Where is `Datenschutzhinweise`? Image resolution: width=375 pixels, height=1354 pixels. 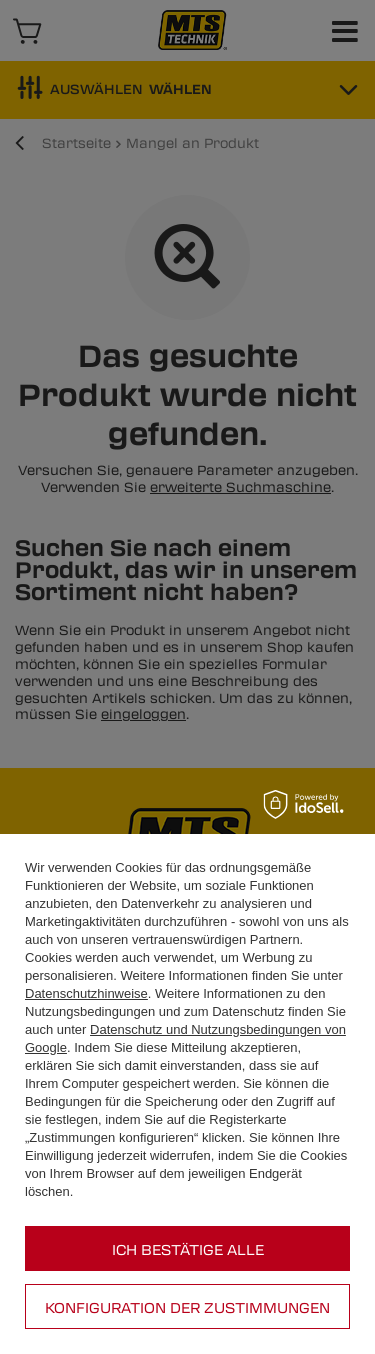
Datenschutzhinweise is located at coordinates (86, 993).